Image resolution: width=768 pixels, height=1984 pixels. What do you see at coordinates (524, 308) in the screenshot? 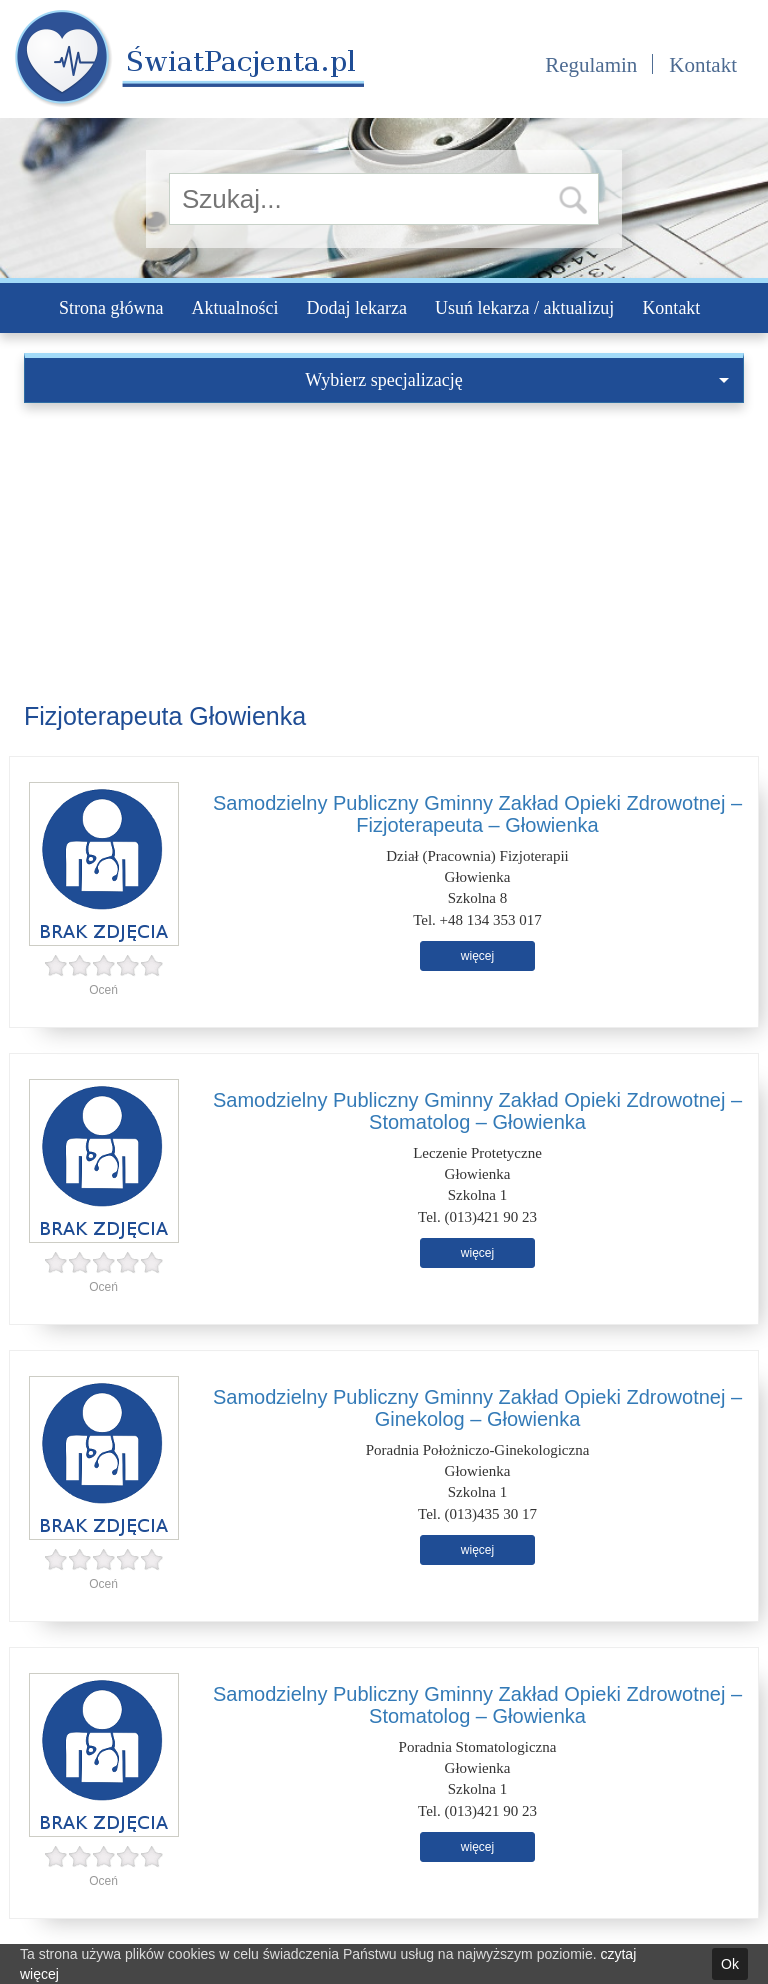
I see `Usuń lekarza / aktualizuj` at bounding box center [524, 308].